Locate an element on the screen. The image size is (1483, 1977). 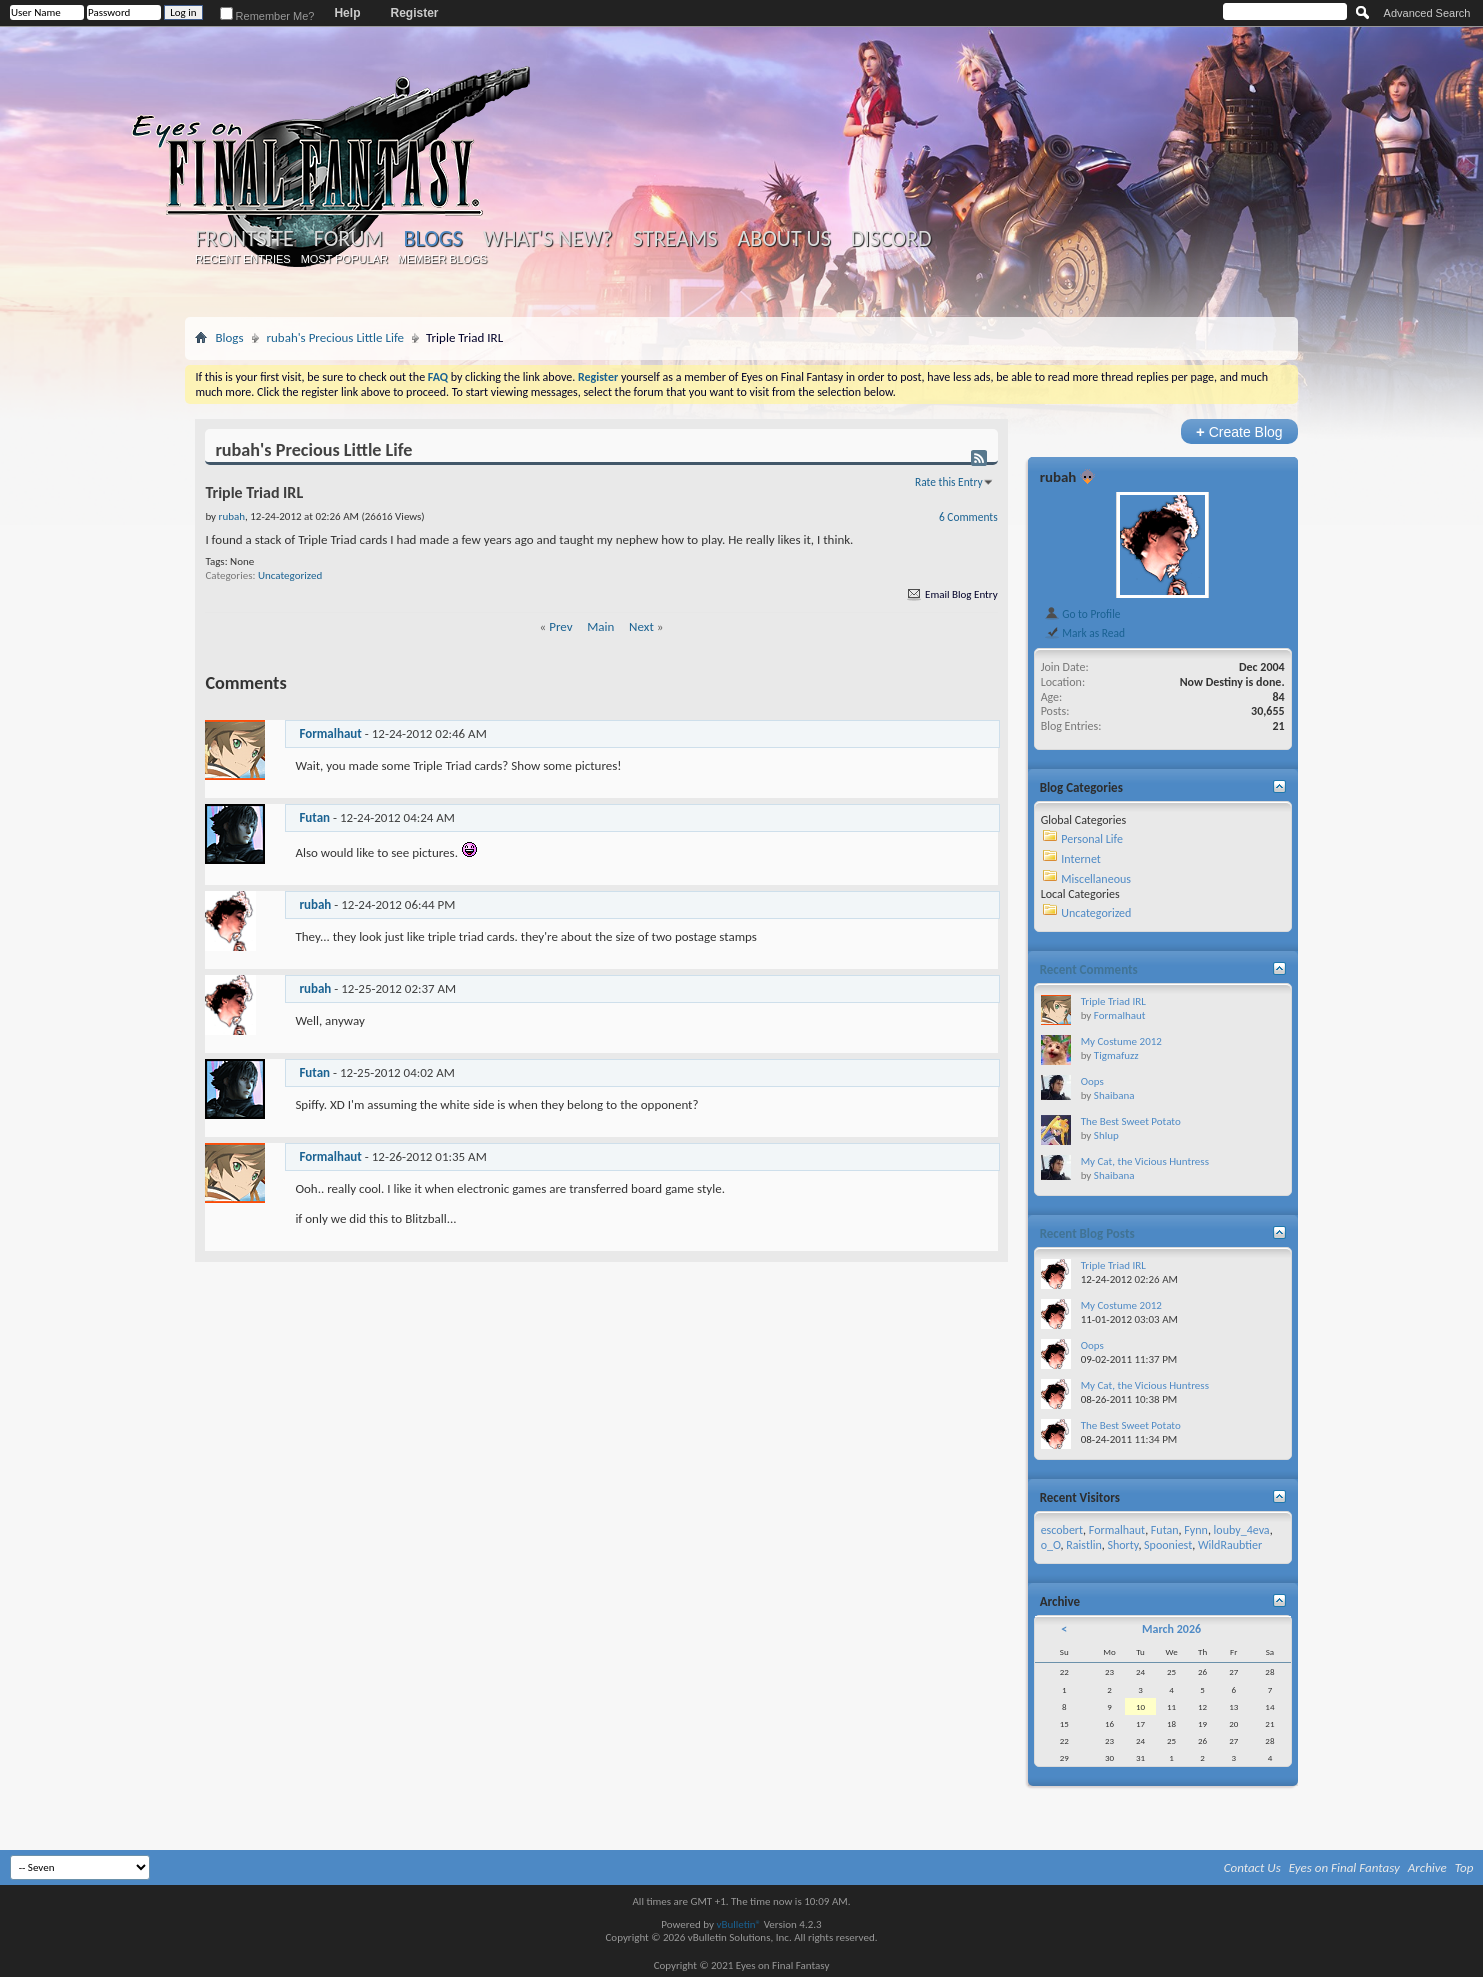
vBulletin® is located at coordinates (738, 1924).